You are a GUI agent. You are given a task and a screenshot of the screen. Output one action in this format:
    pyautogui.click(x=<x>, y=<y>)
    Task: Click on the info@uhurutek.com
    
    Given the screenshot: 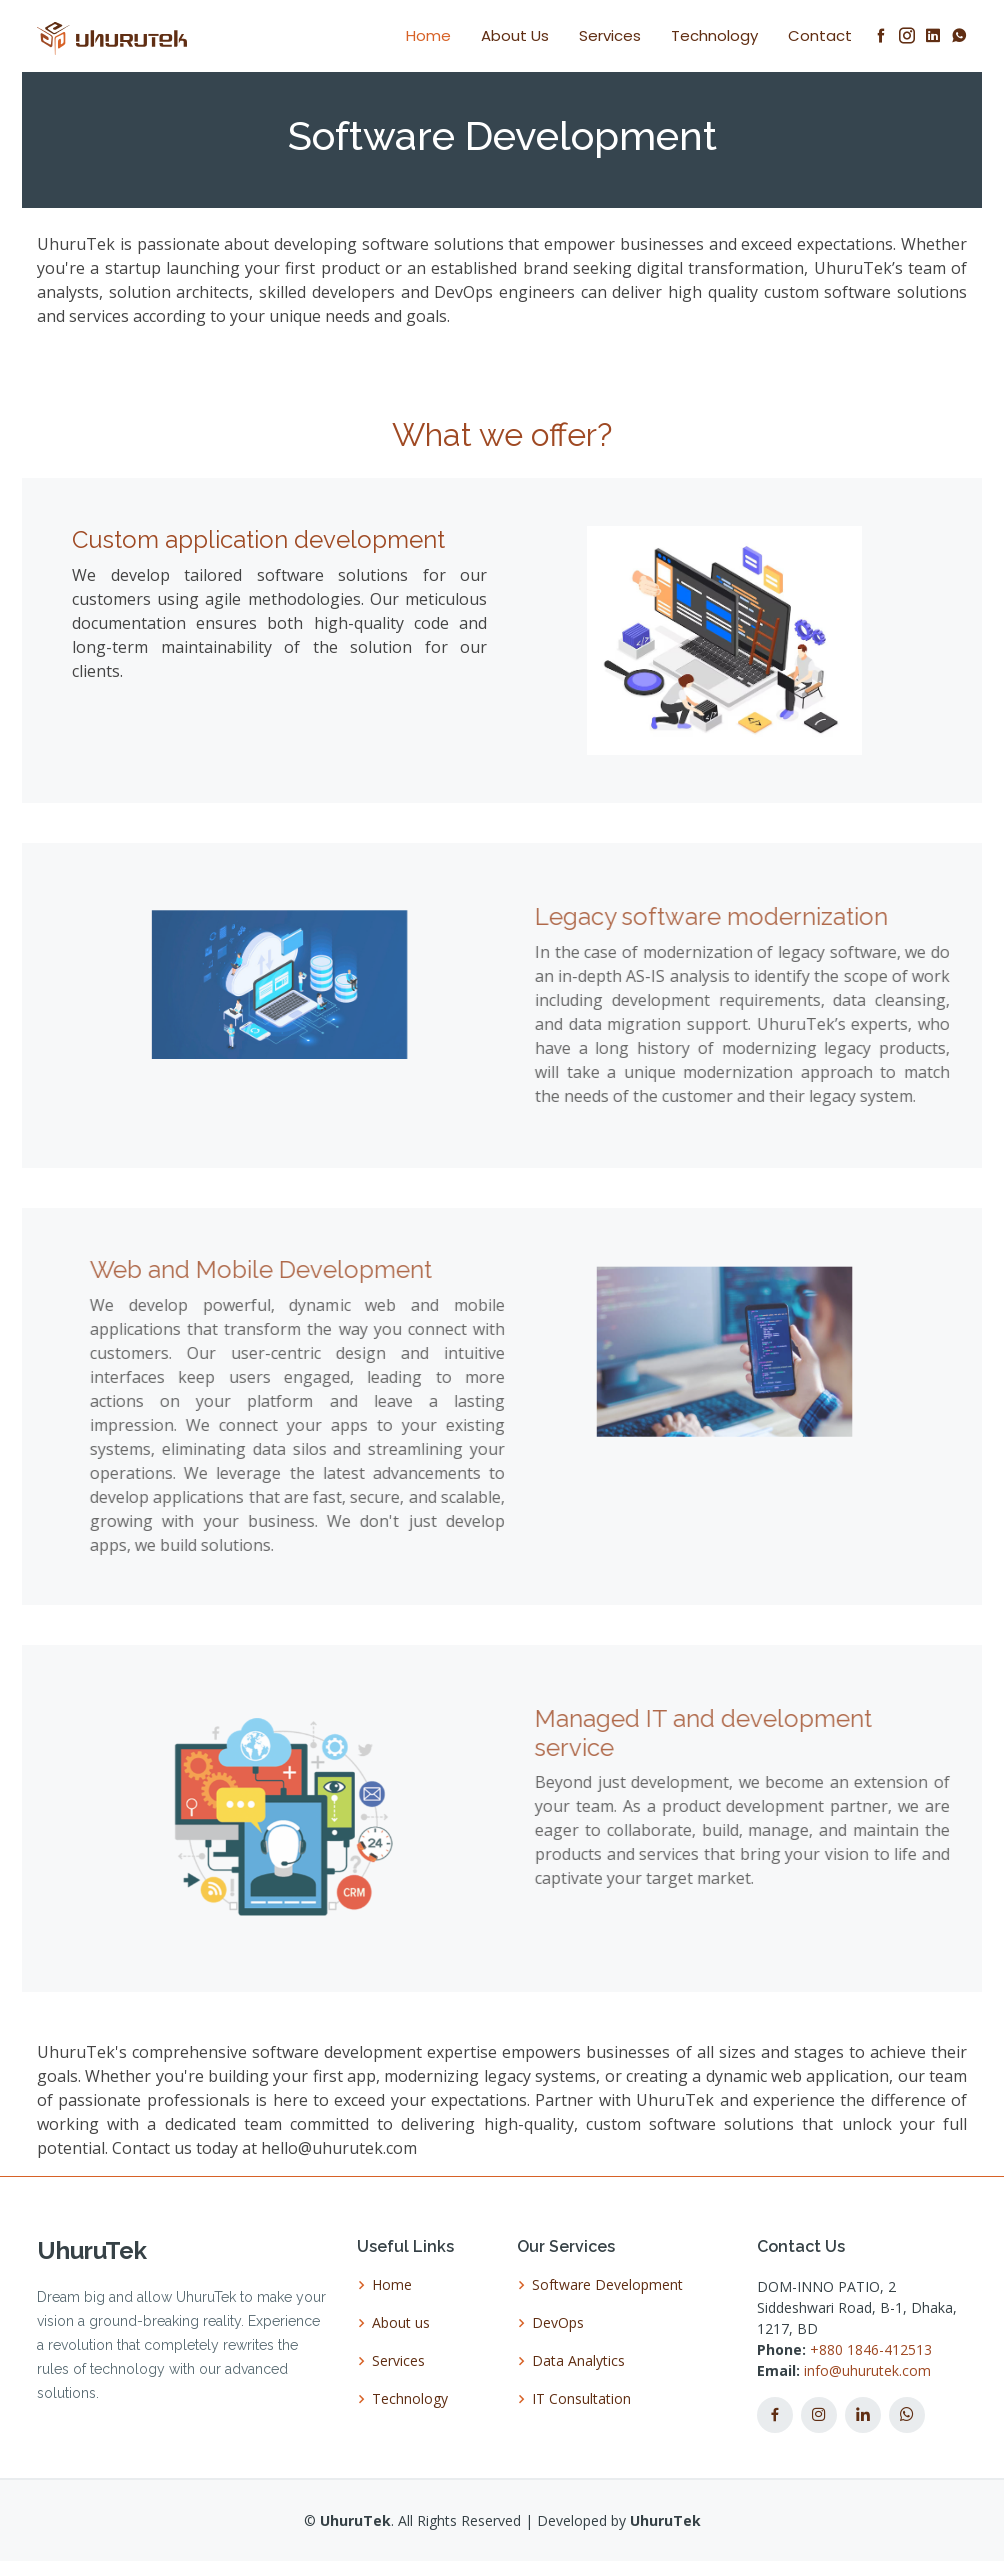 What is the action you would take?
    pyautogui.click(x=867, y=2370)
    